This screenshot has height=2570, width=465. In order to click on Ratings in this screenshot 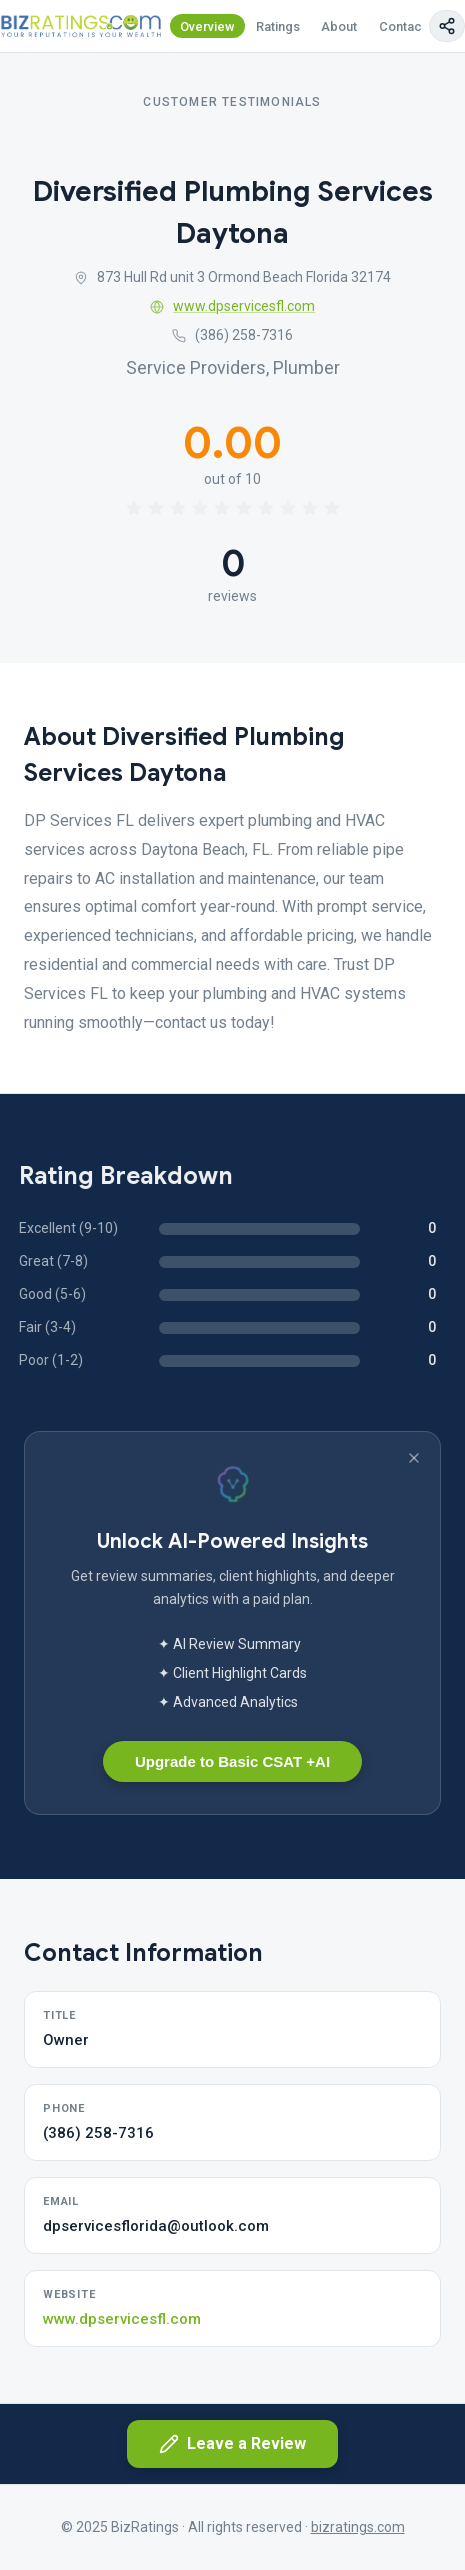, I will do `click(278, 26)`.